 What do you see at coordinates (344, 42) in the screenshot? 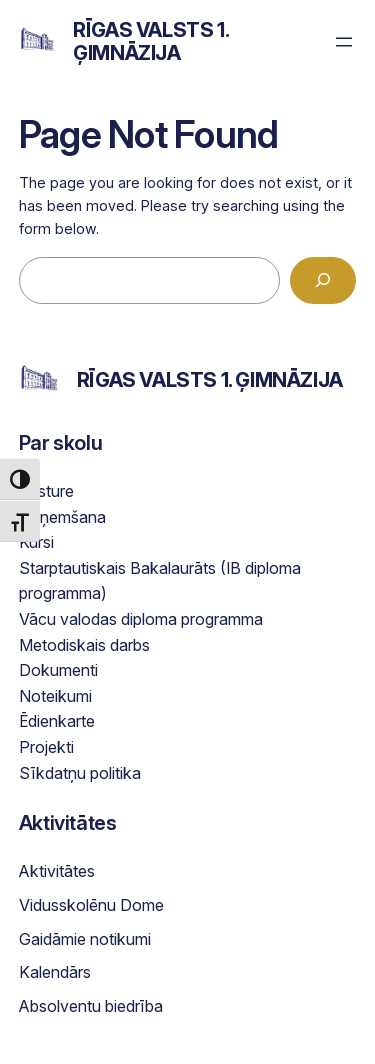
I see `[Open menu]` at bounding box center [344, 42].